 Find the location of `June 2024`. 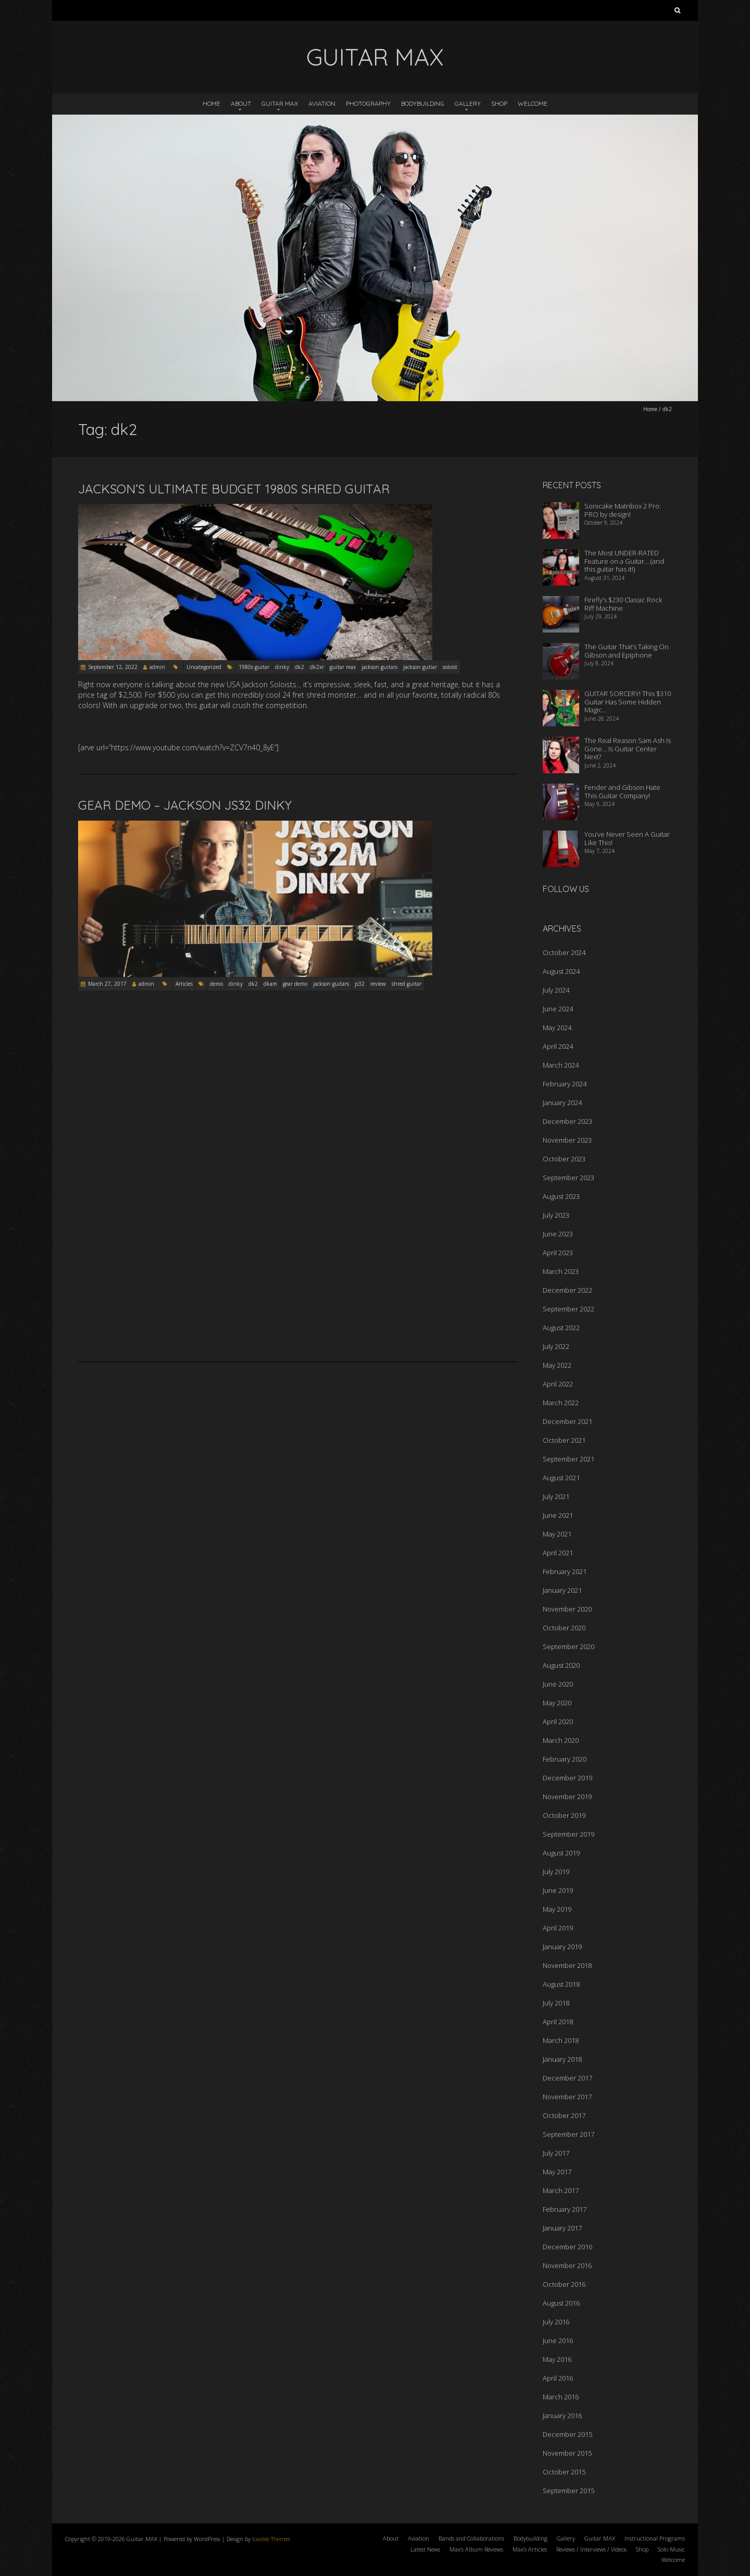

June 2024 is located at coordinates (558, 1008).